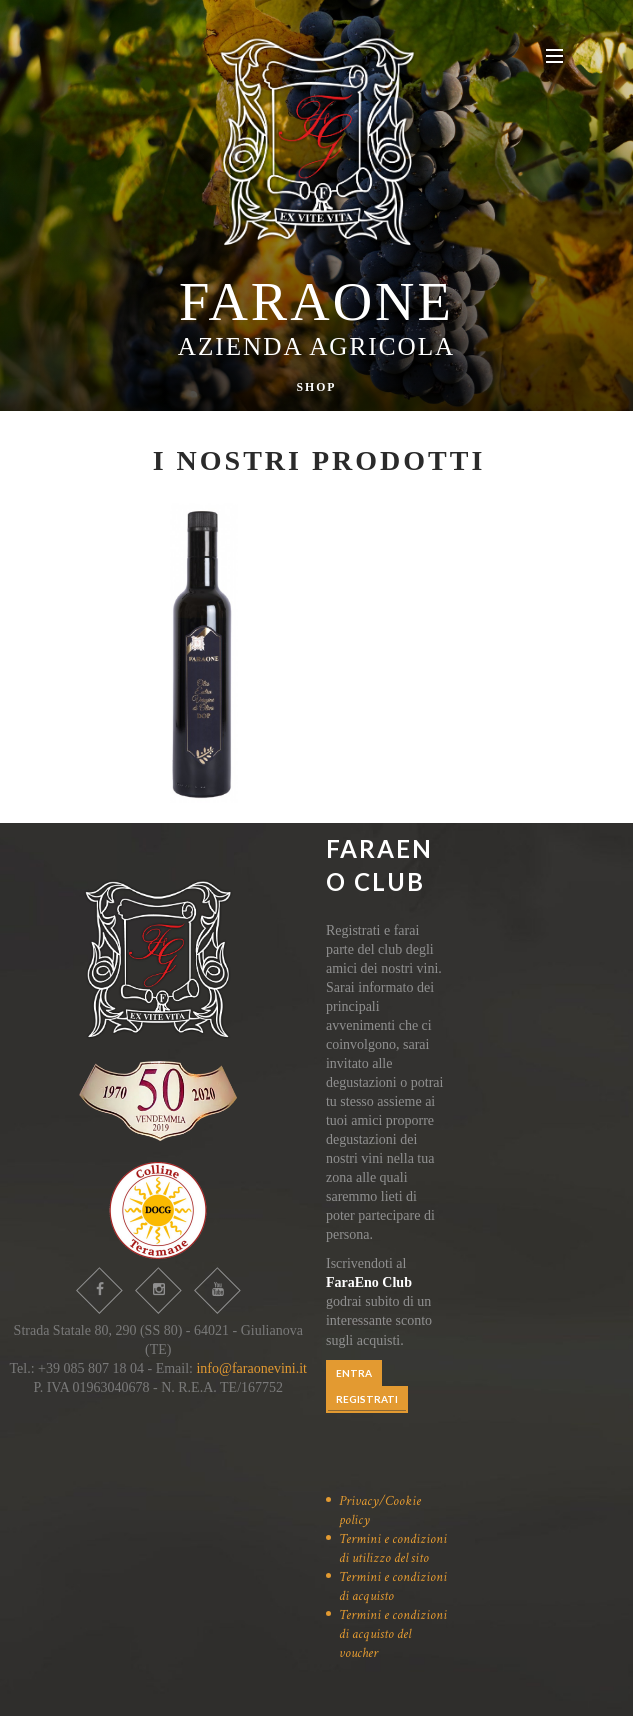 The image size is (633, 1716). Describe the element at coordinates (393, 1634) in the screenshot. I see `Termini e condizioni di acquisto del voucher` at that location.